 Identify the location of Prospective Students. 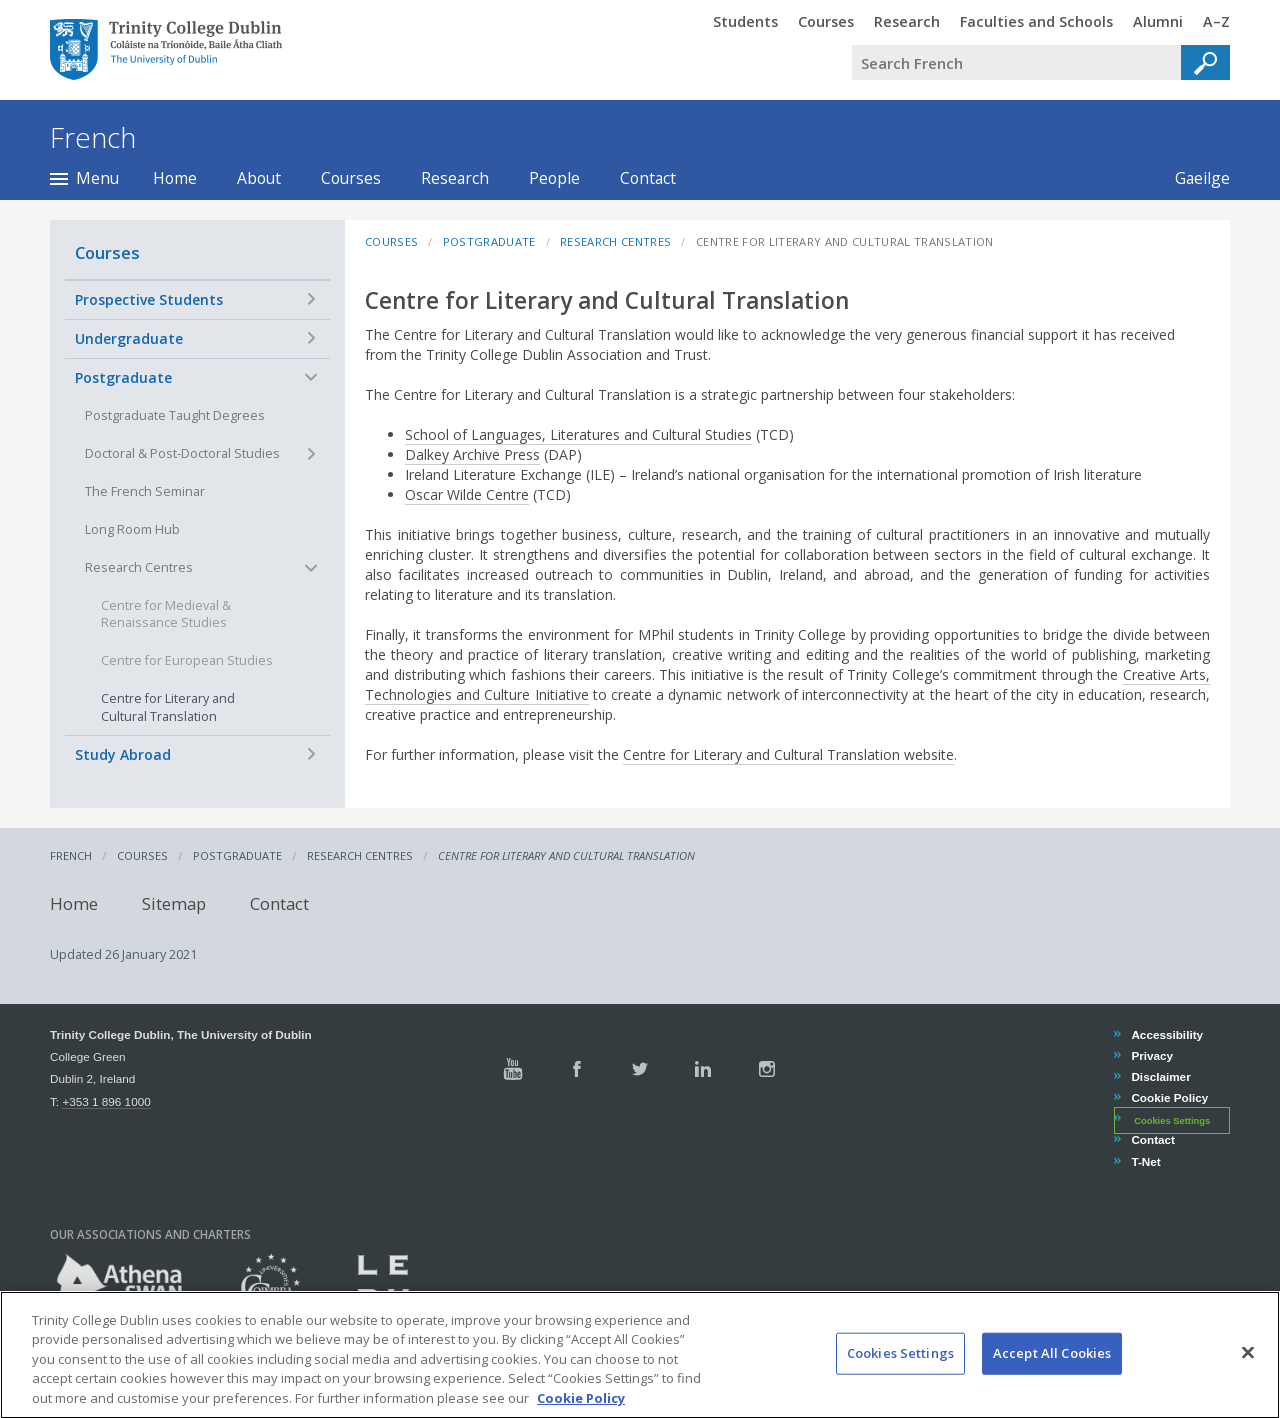
(149, 299).